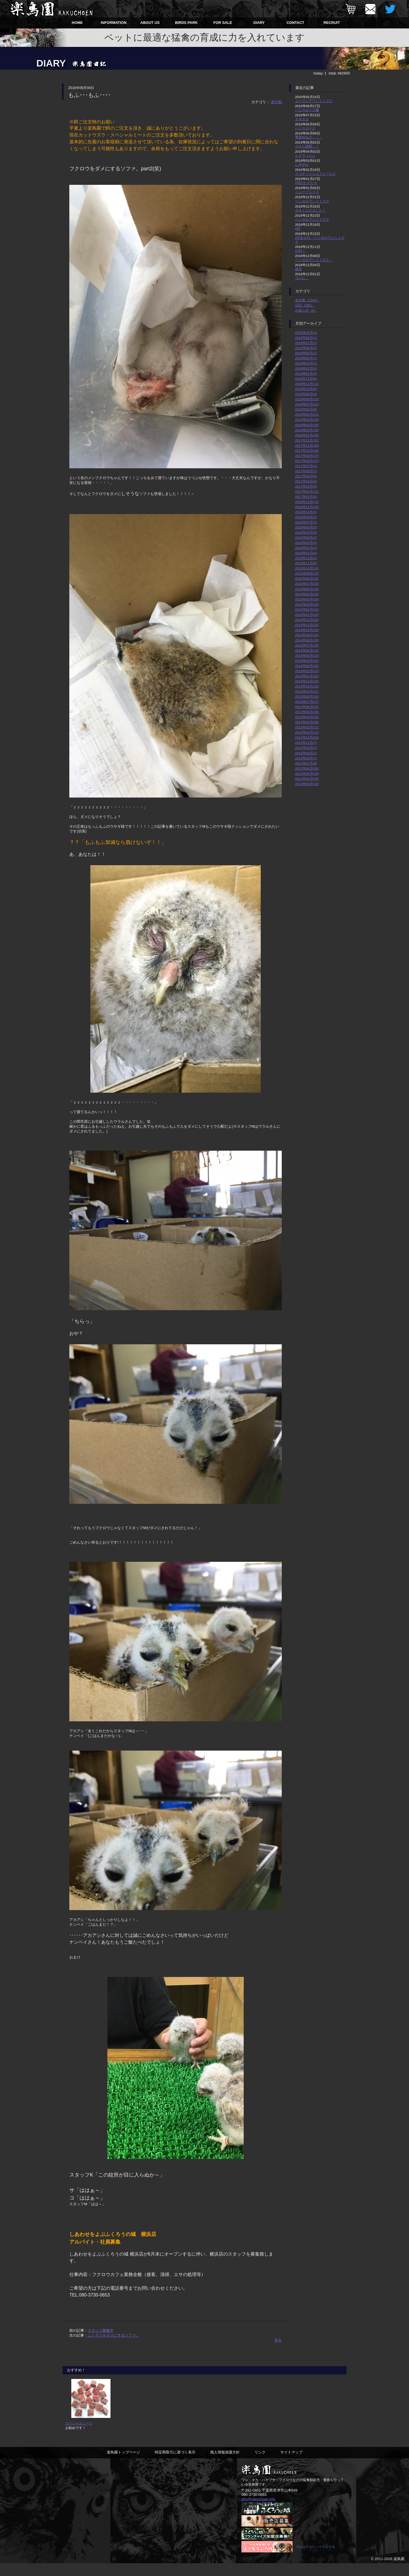 Image resolution: width=409 pixels, height=2576 pixels. Describe the element at coordinates (259, 22) in the screenshot. I see `DIARY` at that location.